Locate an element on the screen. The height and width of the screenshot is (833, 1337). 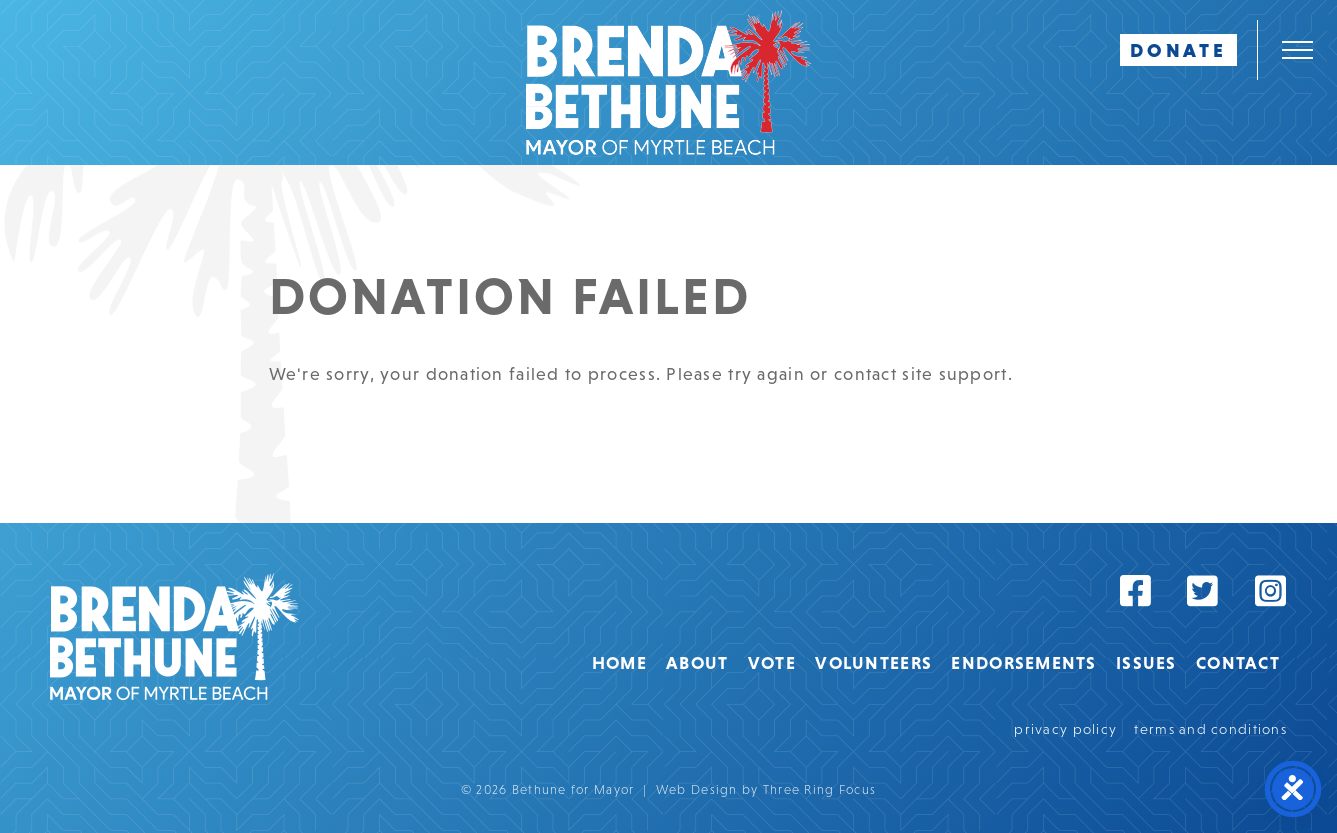
Bethune For Mayor is located at coordinates (668, 82).